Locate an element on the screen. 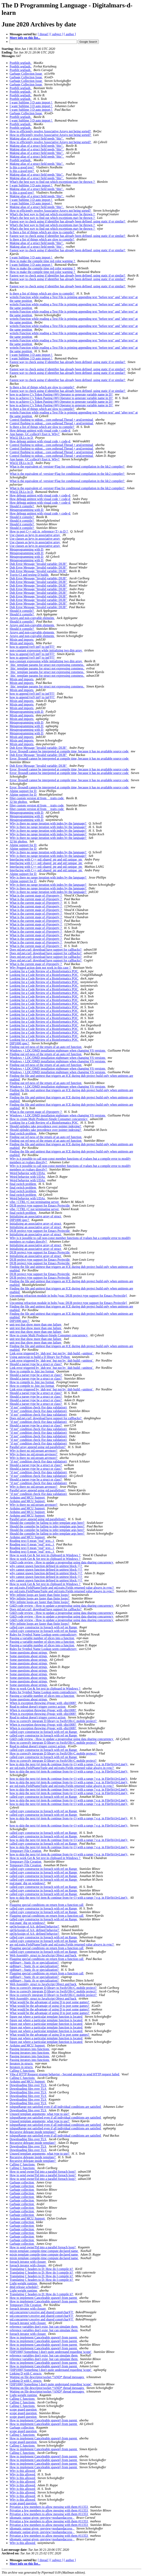  Making alias of a struct field needs "this". is located at coordinates (37, 138).